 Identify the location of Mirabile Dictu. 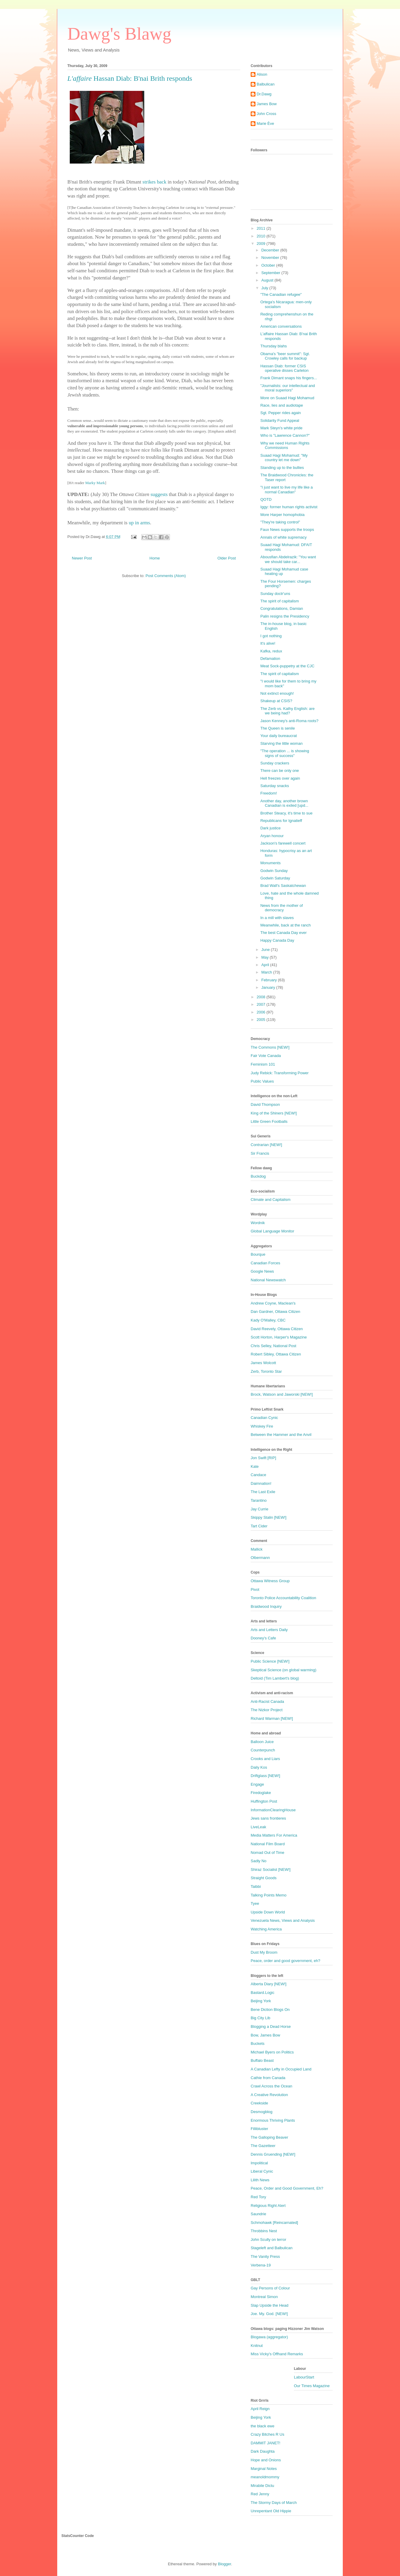
(262, 2485).